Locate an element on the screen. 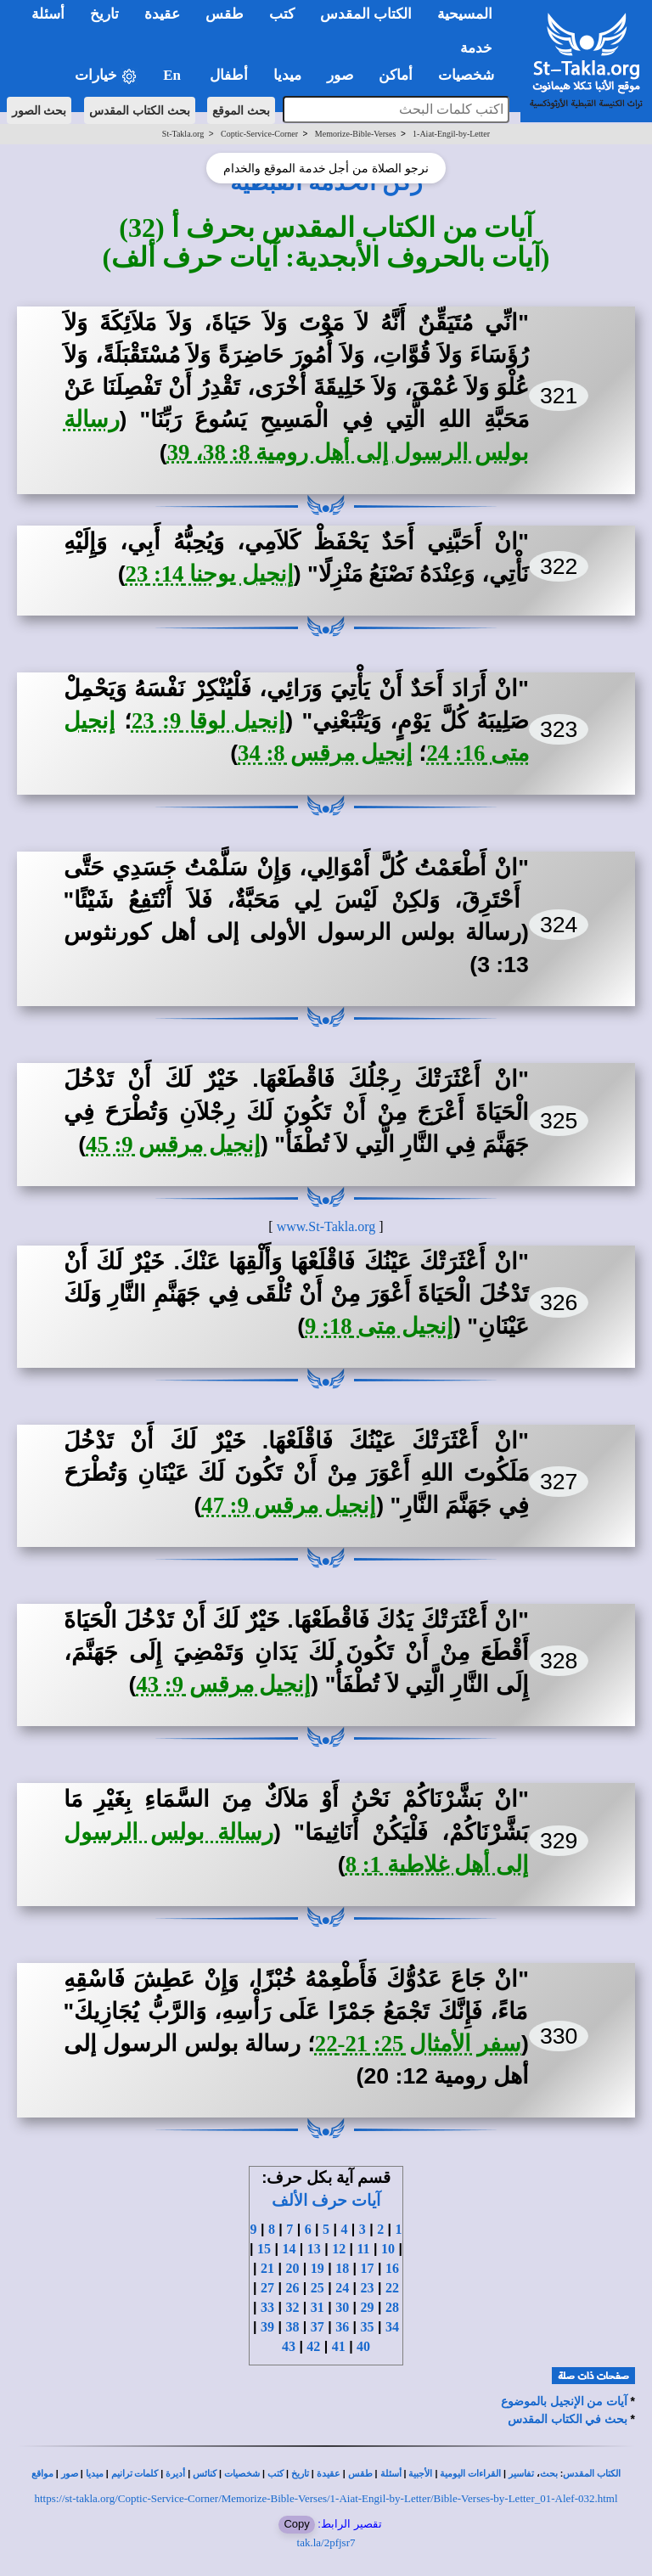 Image resolution: width=652 pixels, height=2576 pixels. 23 is located at coordinates (367, 2288).